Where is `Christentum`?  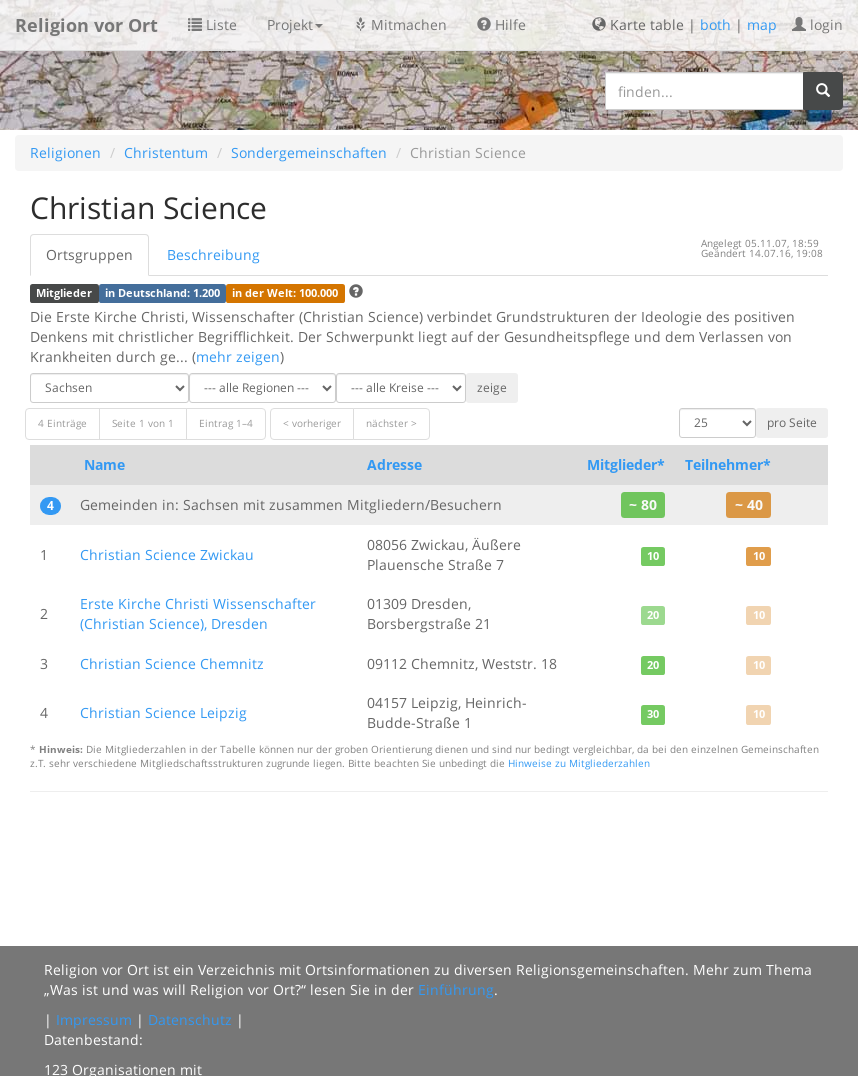 Christentum is located at coordinates (166, 152).